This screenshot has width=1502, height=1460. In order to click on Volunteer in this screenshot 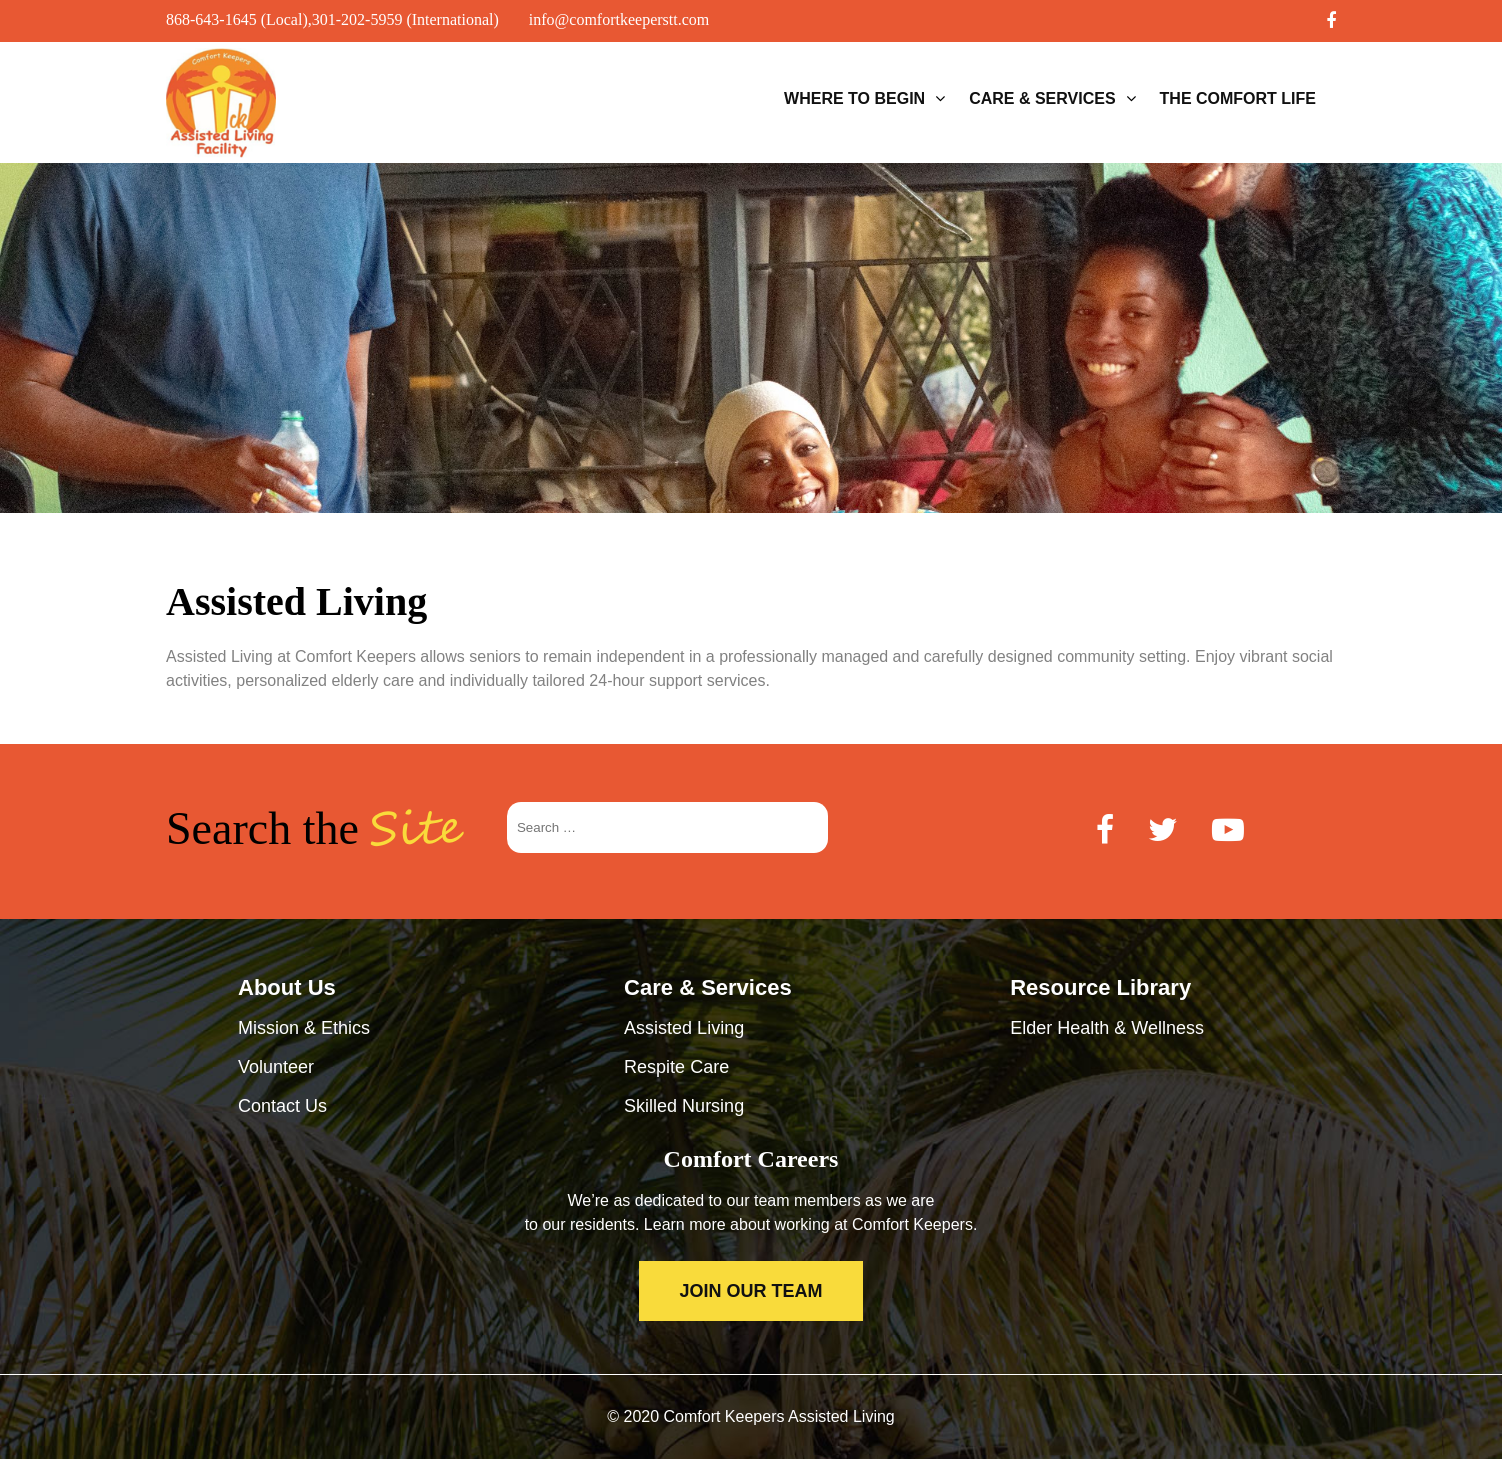, I will do `click(276, 1067)`.